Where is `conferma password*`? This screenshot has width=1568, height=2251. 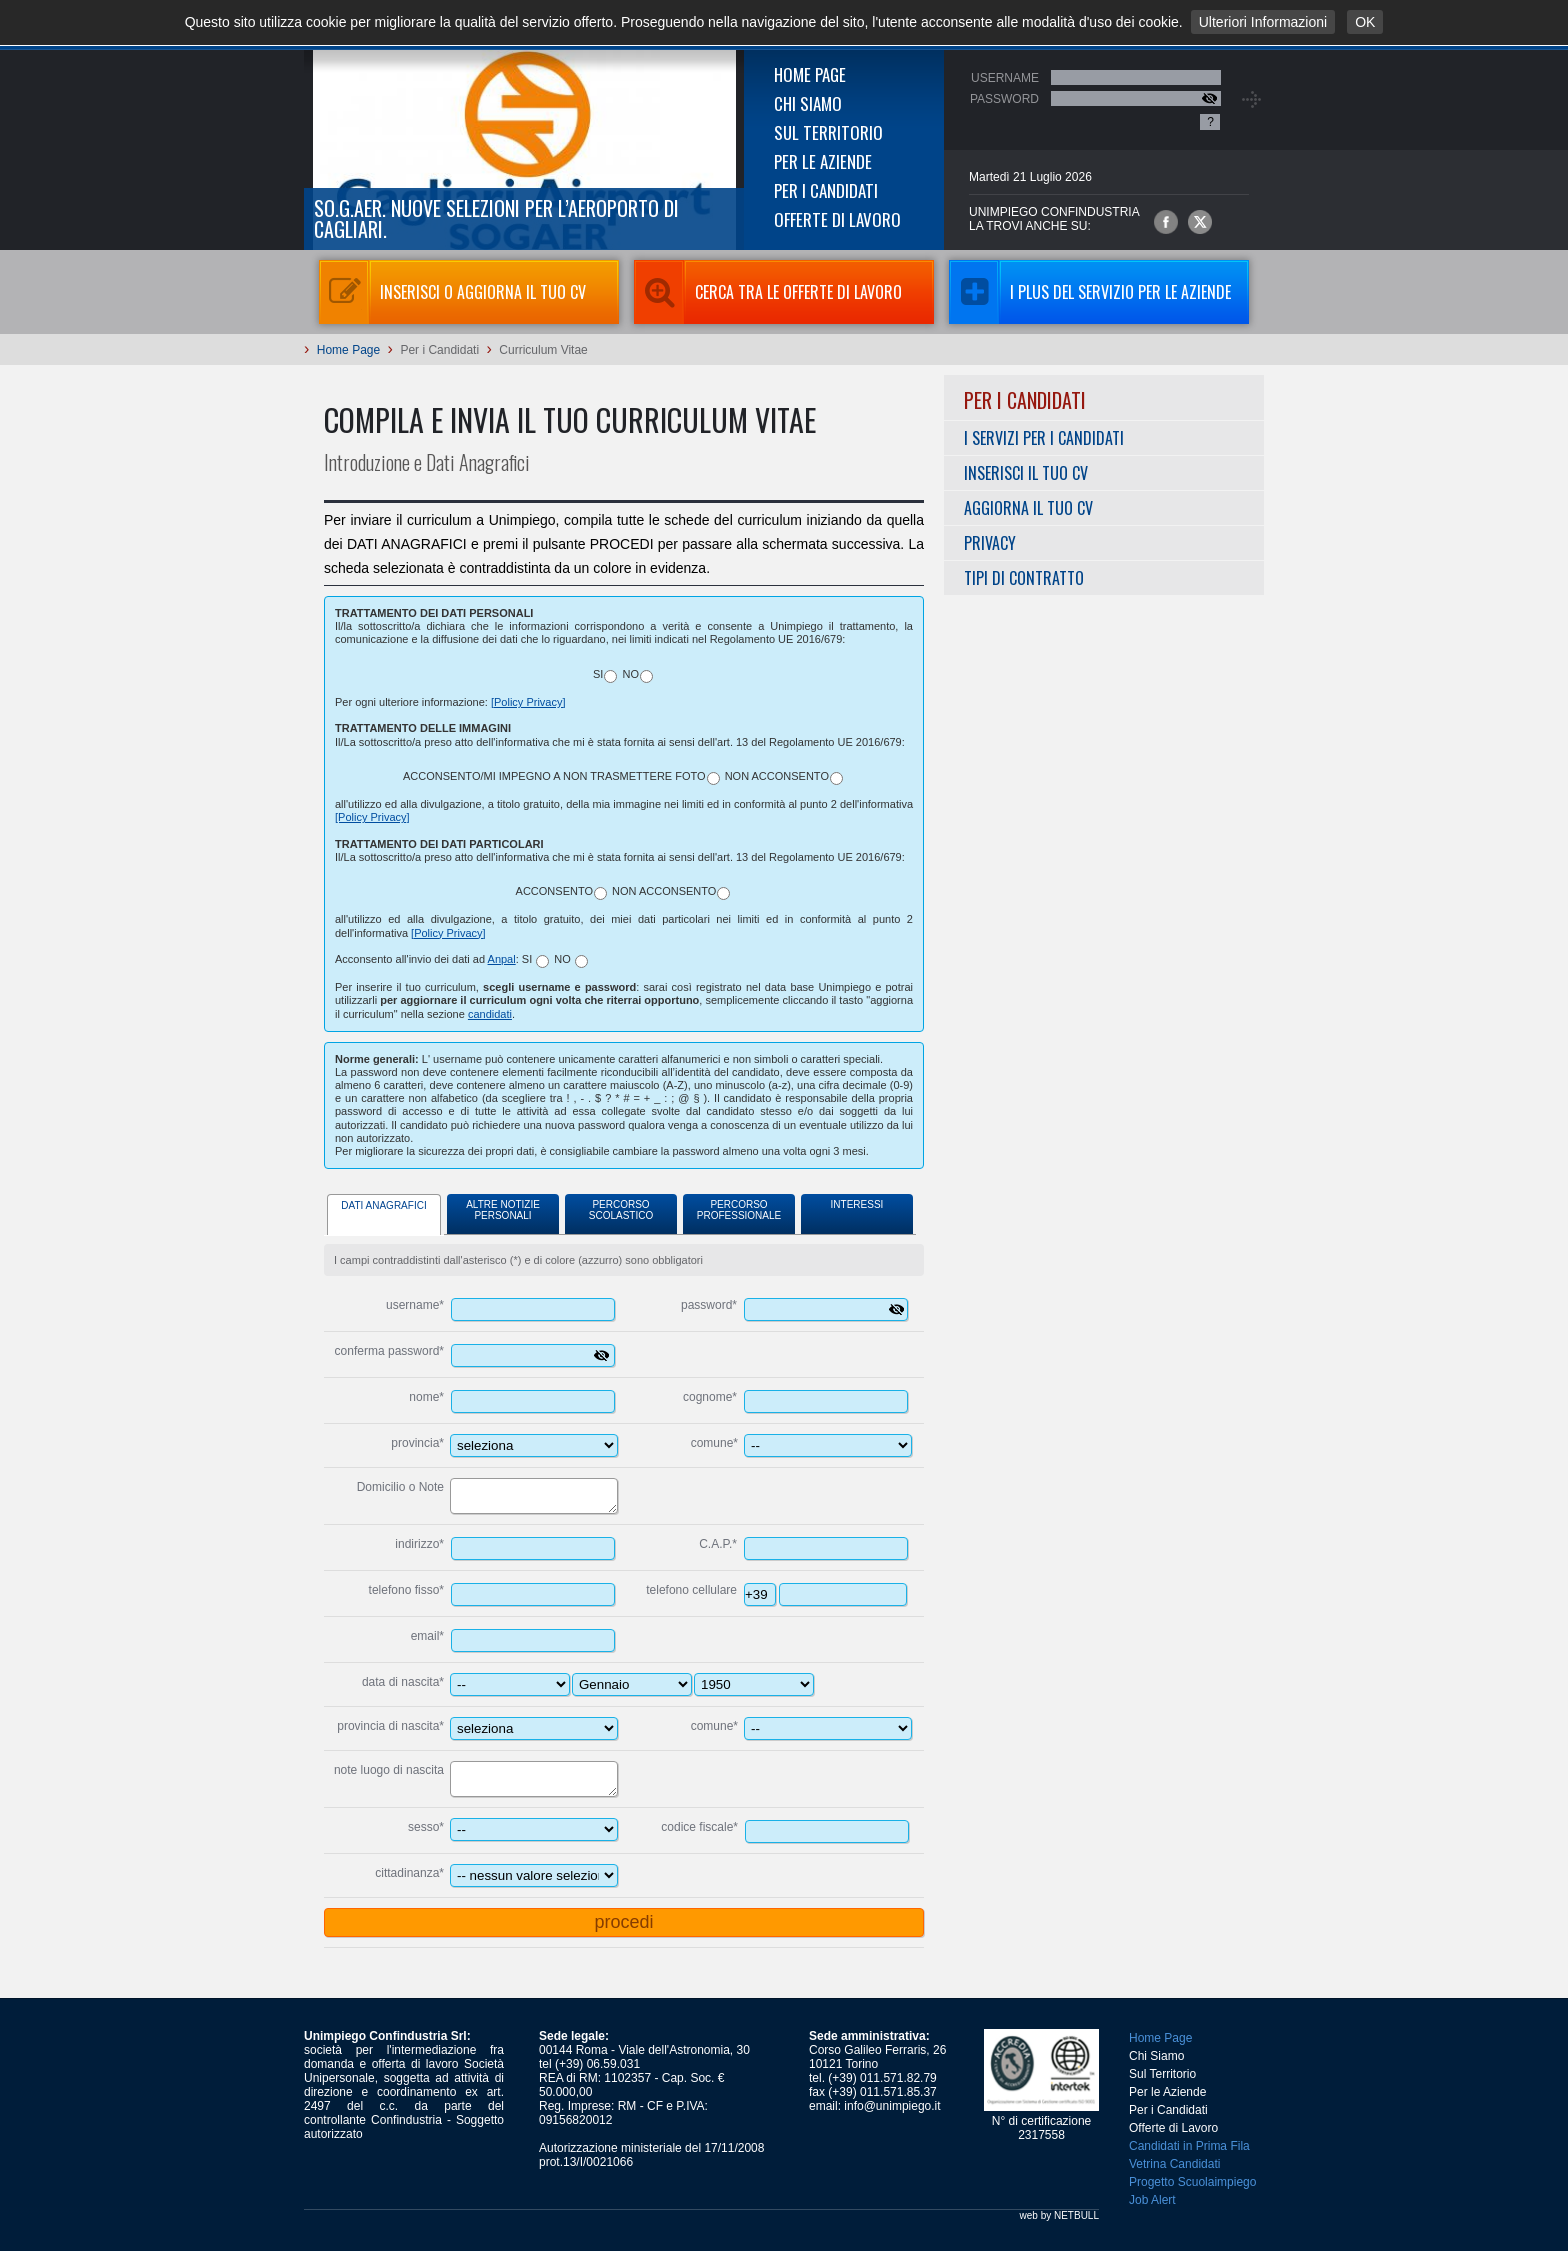
conferma password* is located at coordinates (389, 1351).